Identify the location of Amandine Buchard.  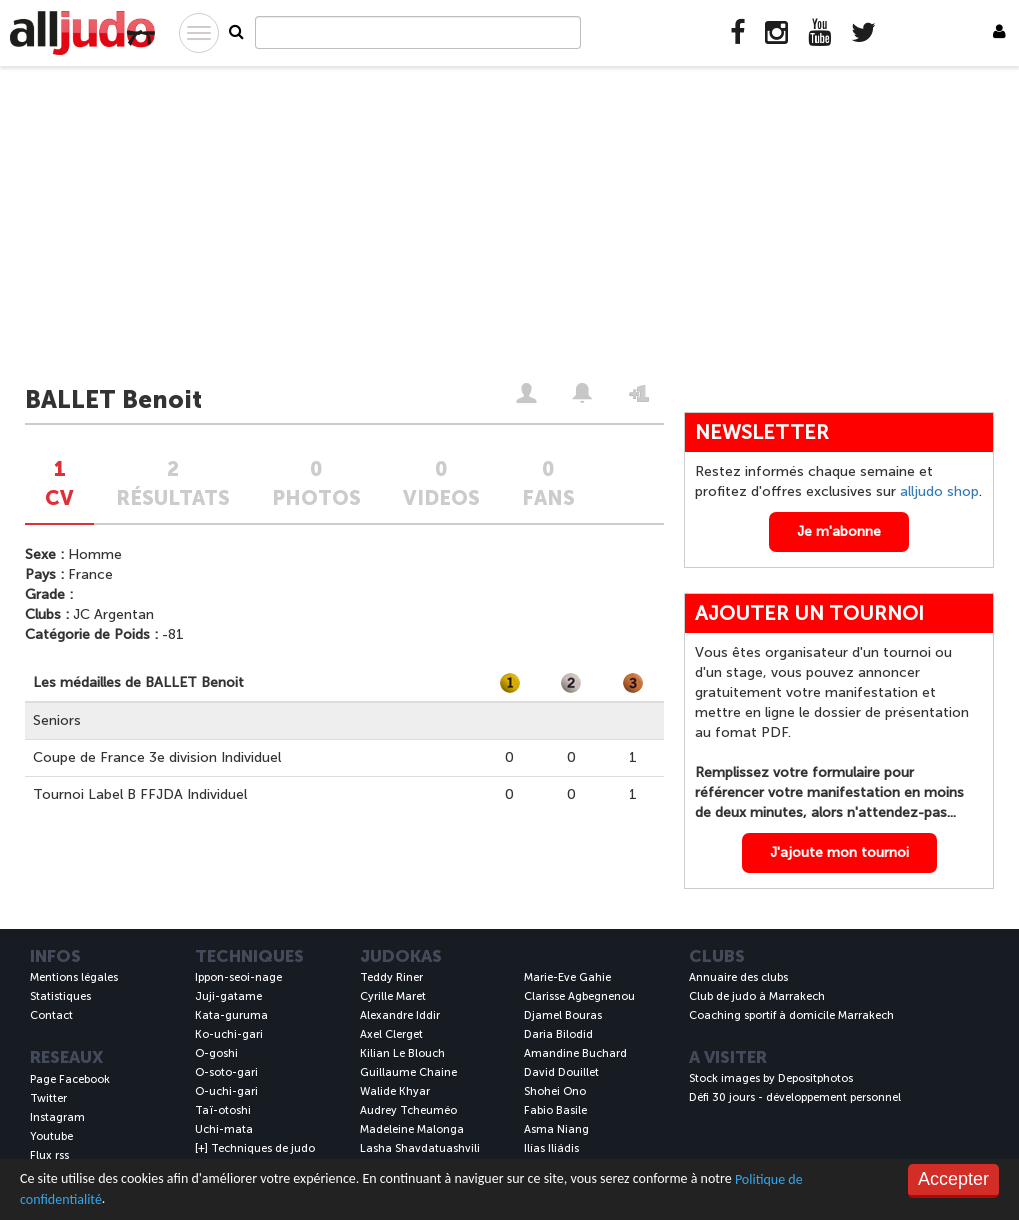
(575, 1053).